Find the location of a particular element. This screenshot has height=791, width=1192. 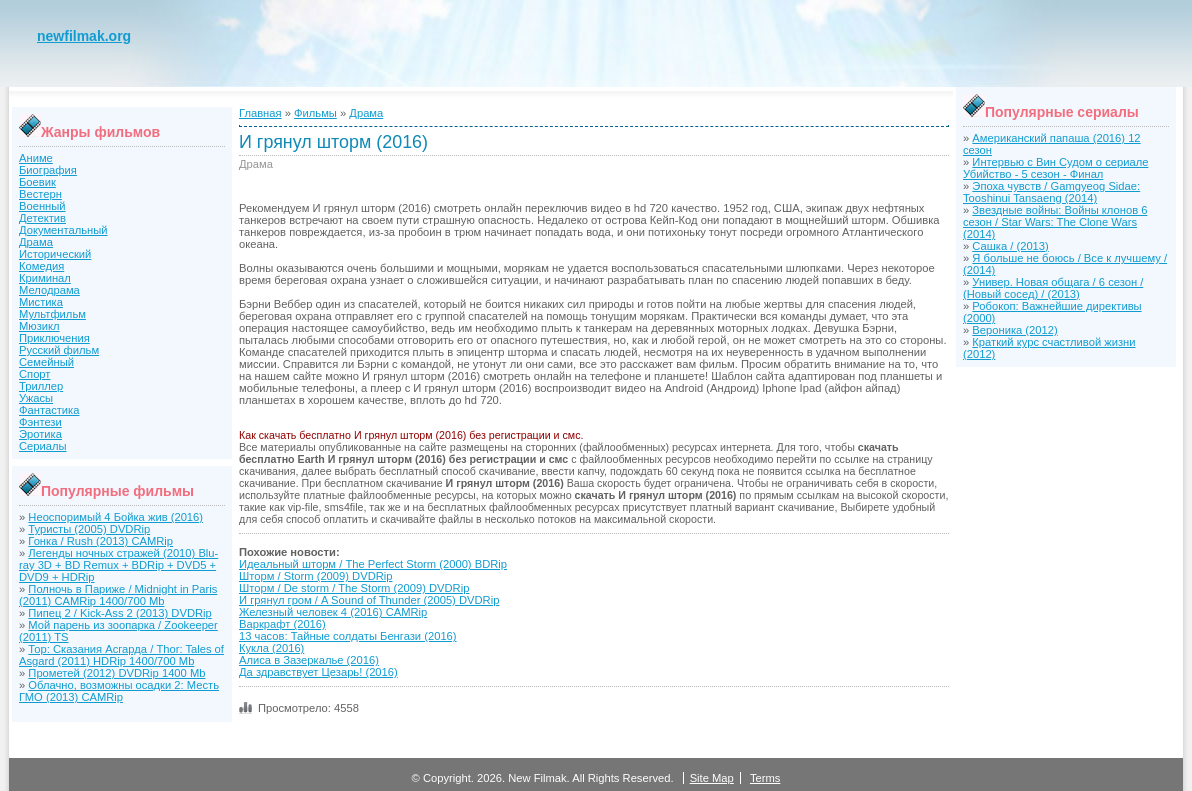

Эротика is located at coordinates (40, 434).